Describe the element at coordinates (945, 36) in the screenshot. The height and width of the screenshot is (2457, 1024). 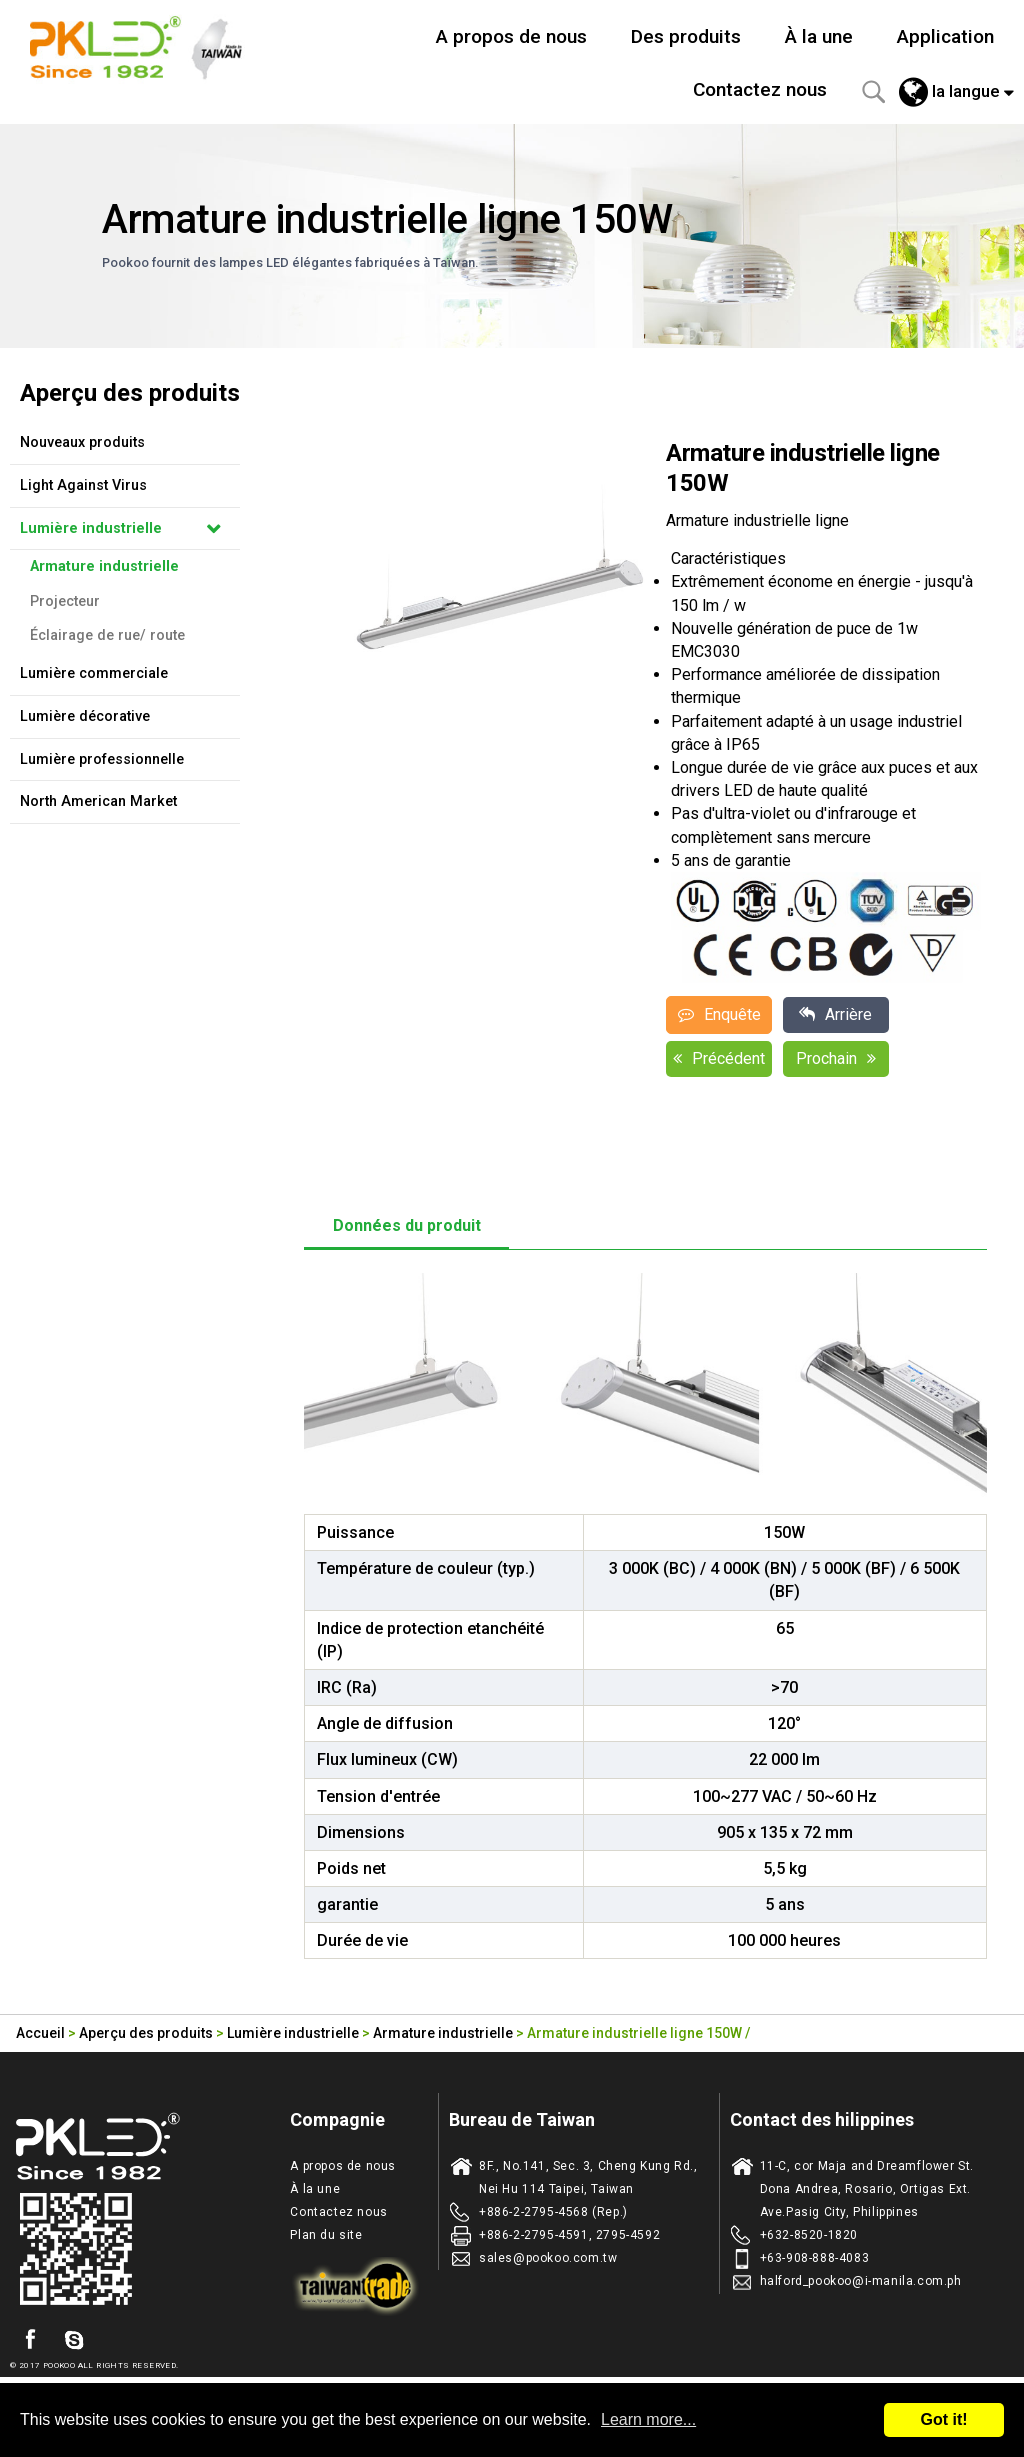
I see `Application` at that location.